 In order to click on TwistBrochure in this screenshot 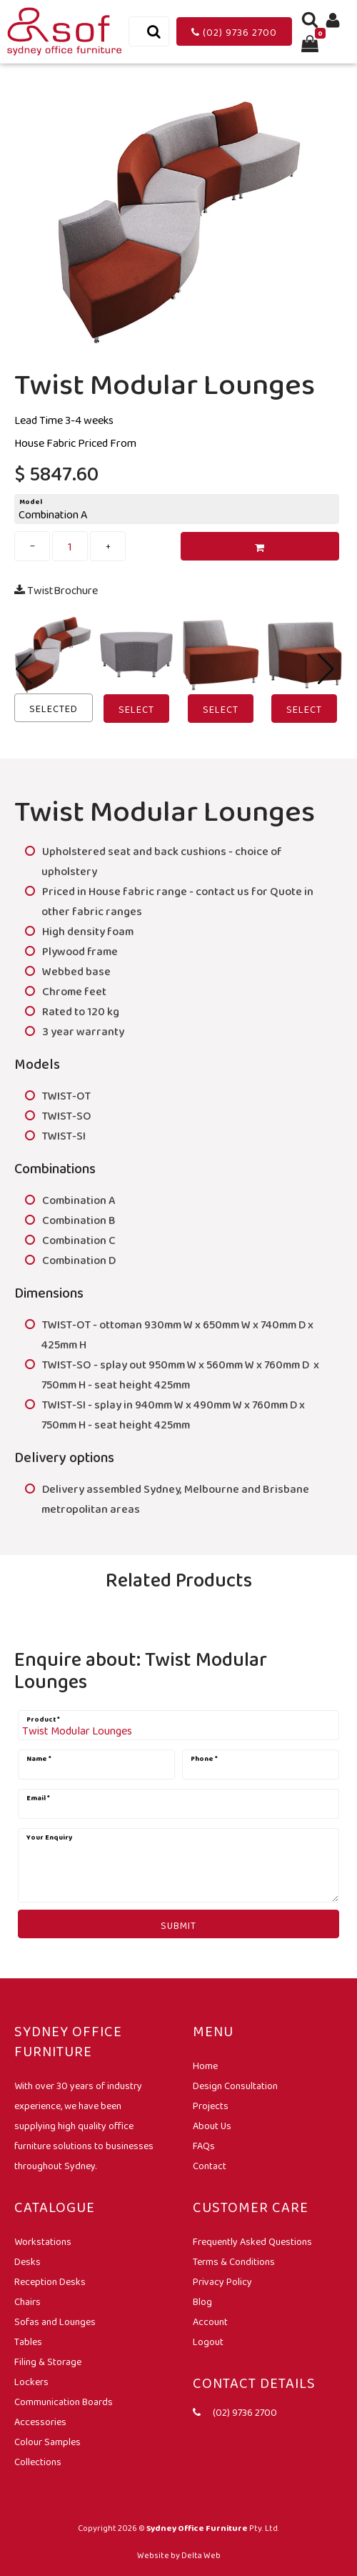, I will do `click(56, 590)`.